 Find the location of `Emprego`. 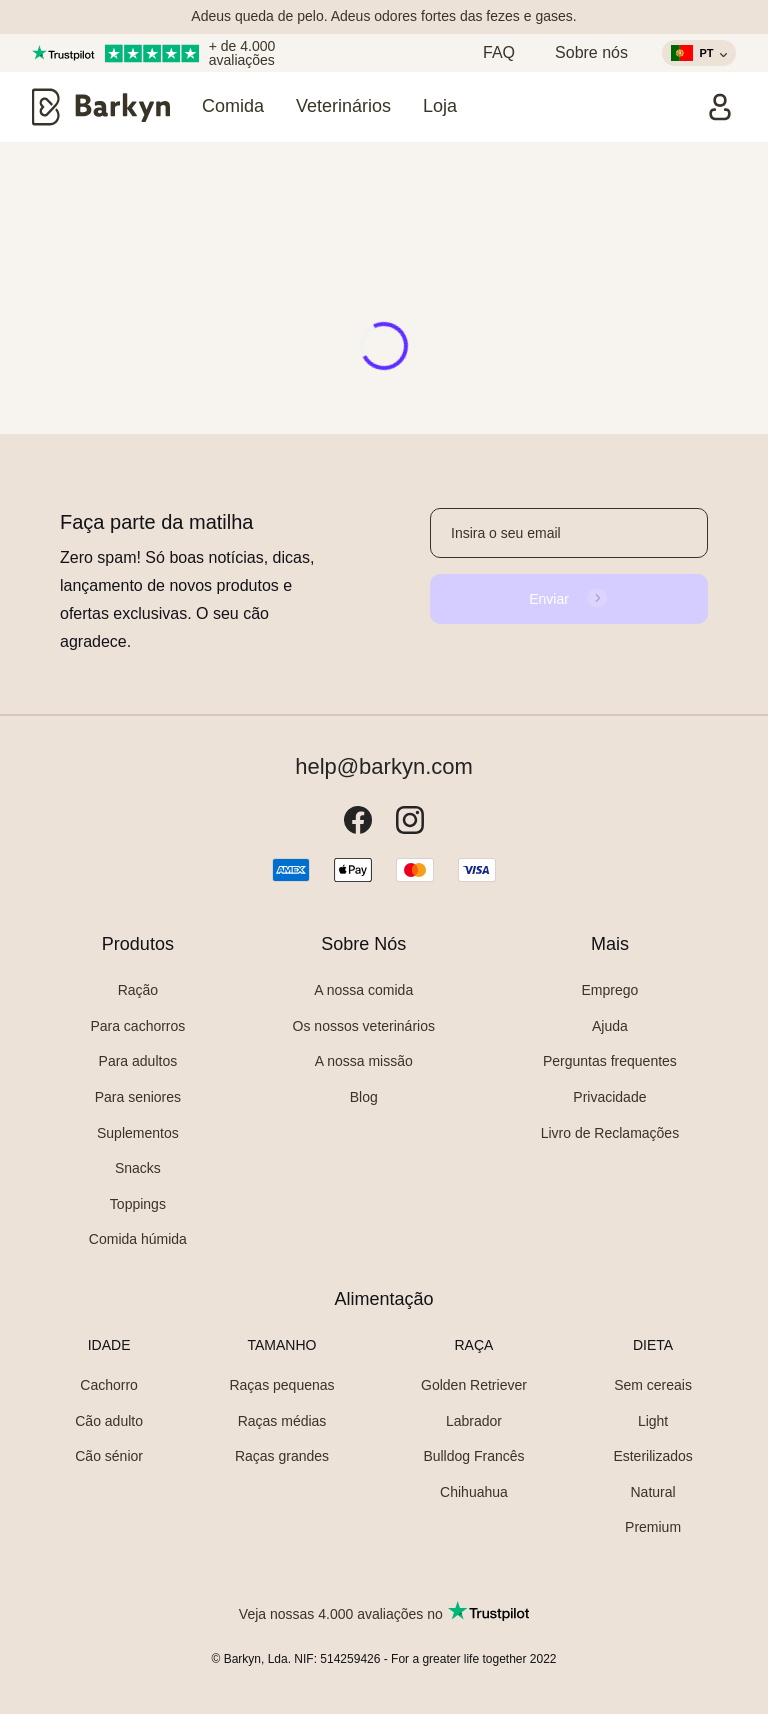

Emprego is located at coordinates (610, 990).